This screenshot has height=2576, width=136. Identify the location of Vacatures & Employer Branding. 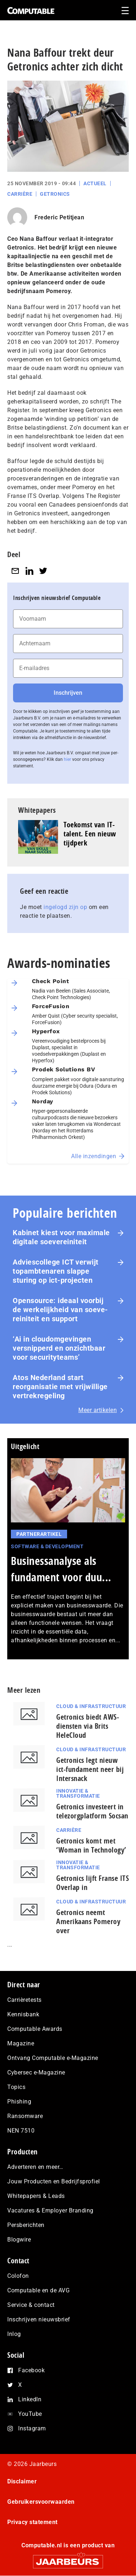
(50, 2210).